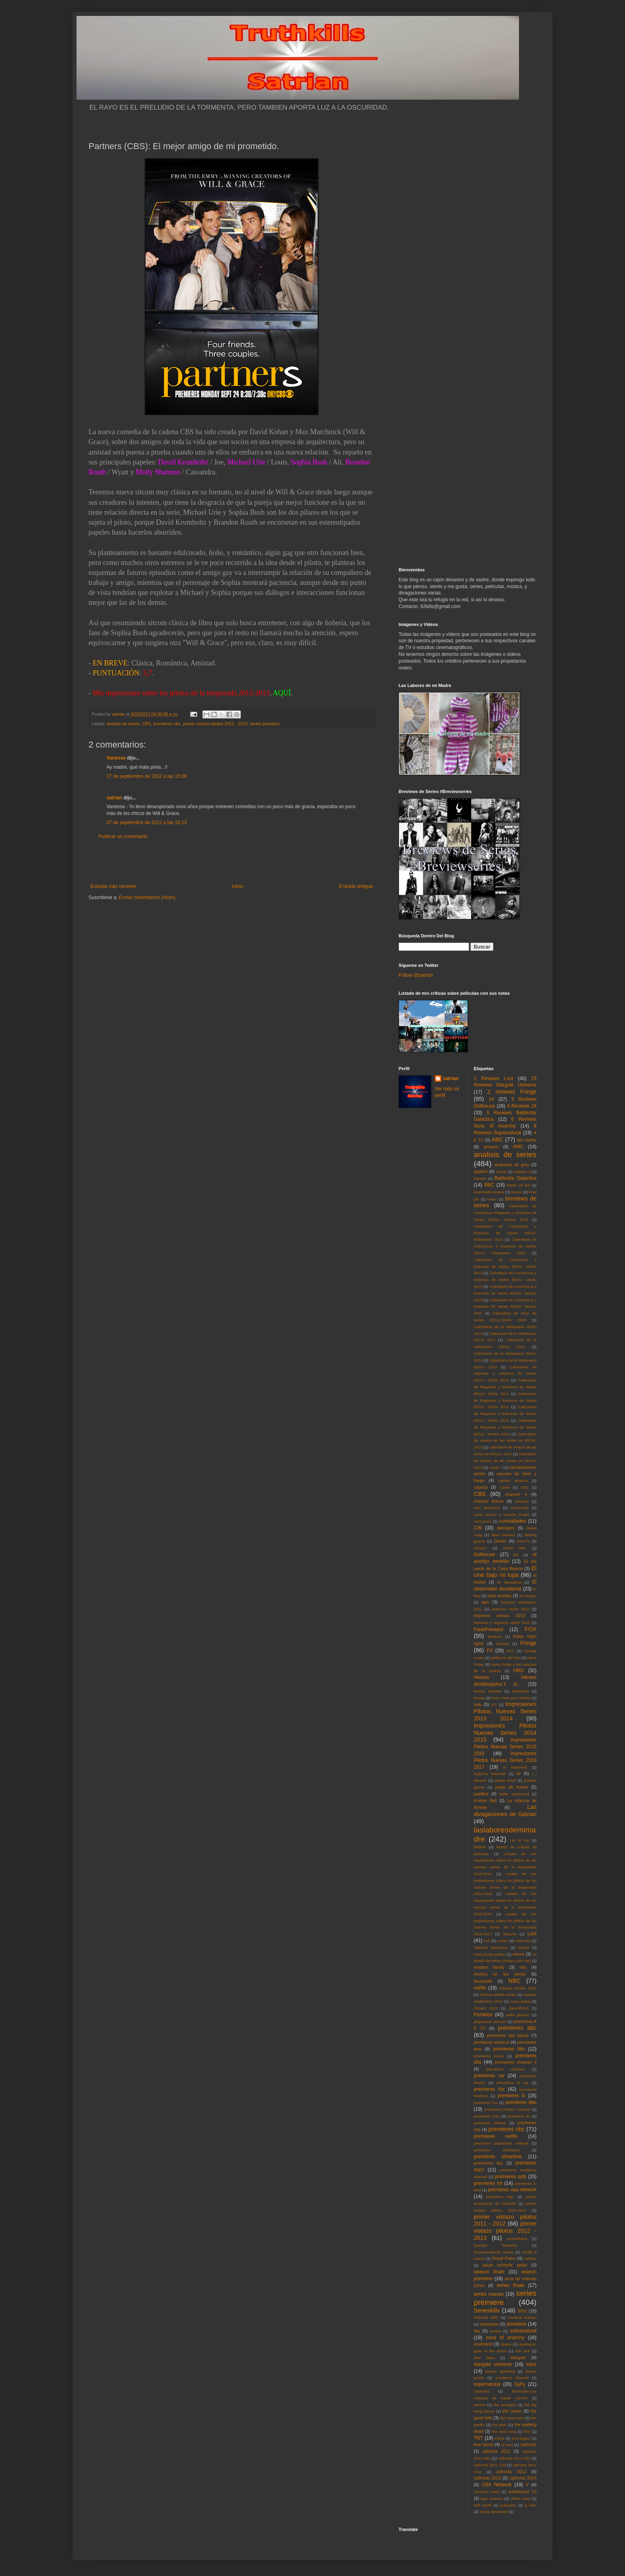 The width and height of the screenshot is (625, 2576). I want to click on Impresiones Pilotos Nuevas Series 2016 2017, so click(505, 1760).